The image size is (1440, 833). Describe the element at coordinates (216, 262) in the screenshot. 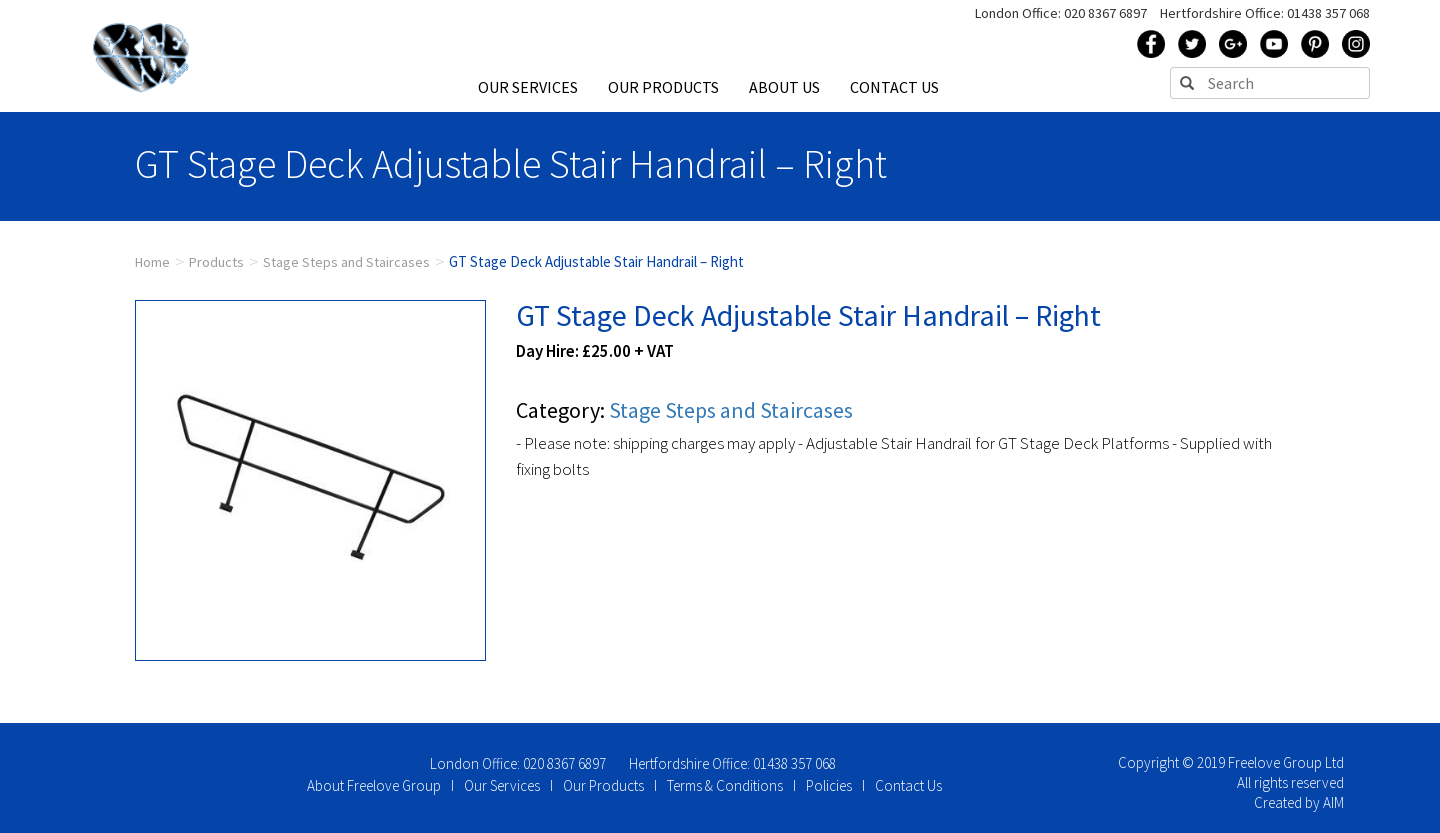

I see `Products` at that location.